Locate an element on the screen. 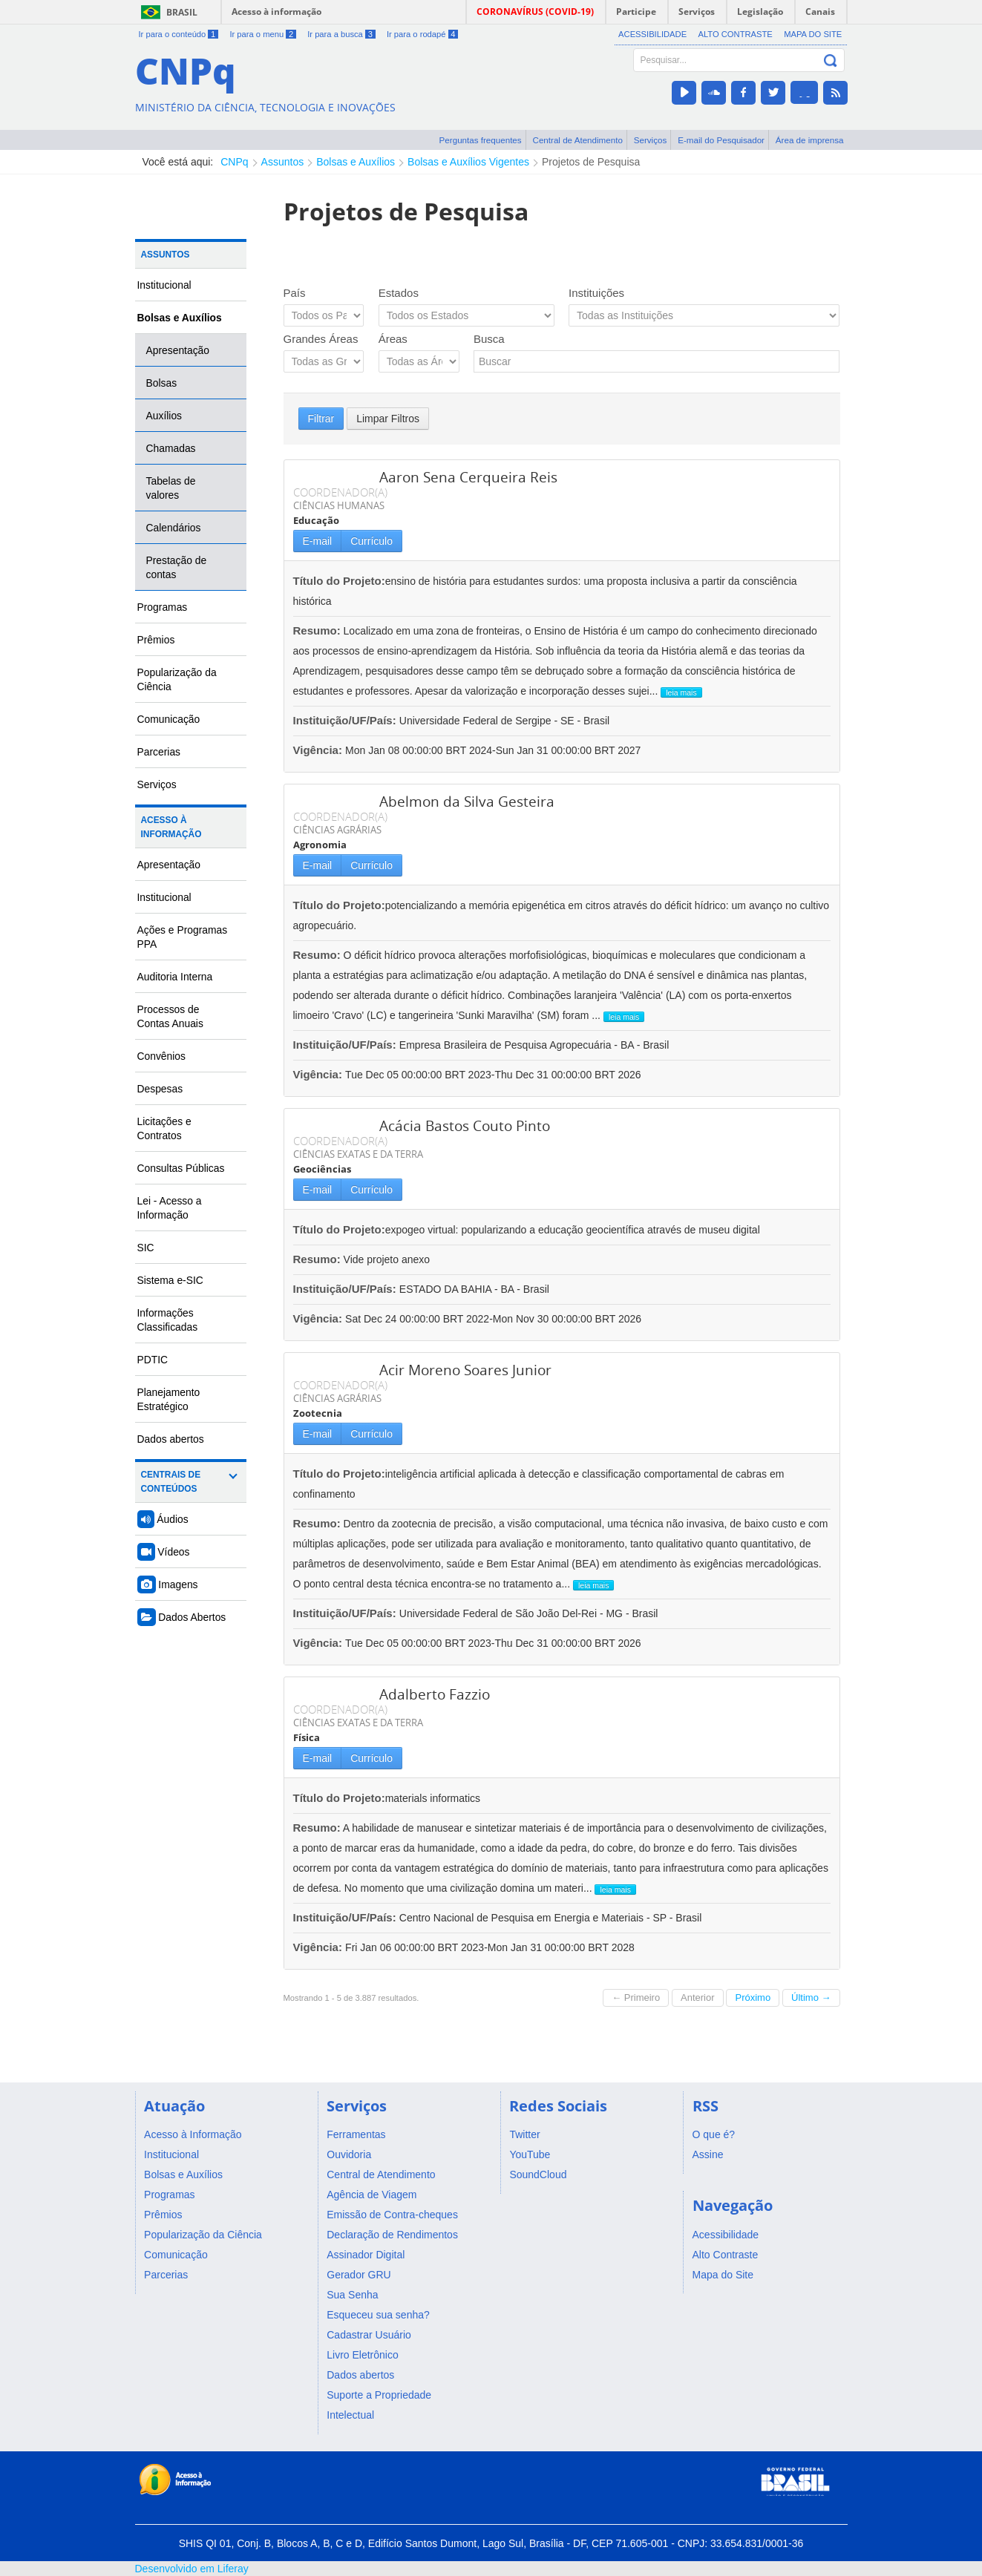 This screenshot has height=2576, width=982. CNPq is located at coordinates (234, 162).